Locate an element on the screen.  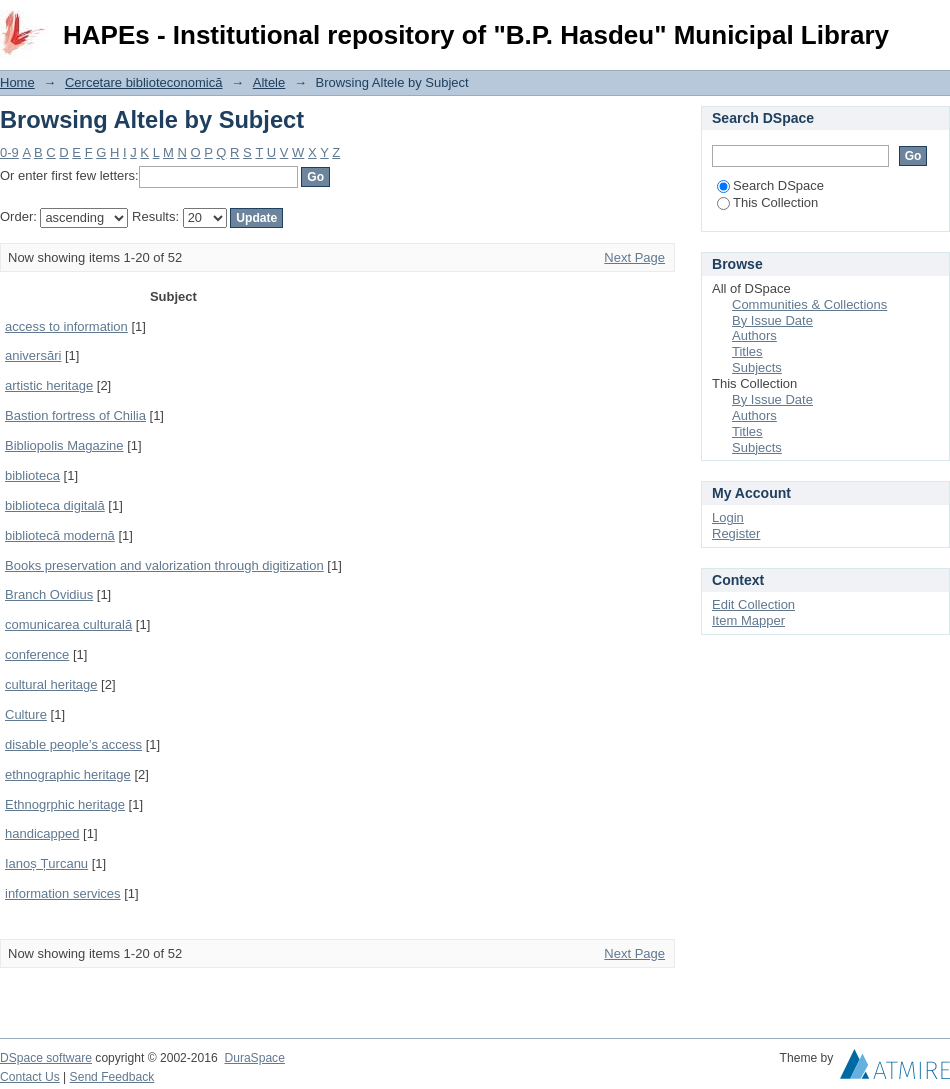
artistic heritage is located at coordinates (49, 385).